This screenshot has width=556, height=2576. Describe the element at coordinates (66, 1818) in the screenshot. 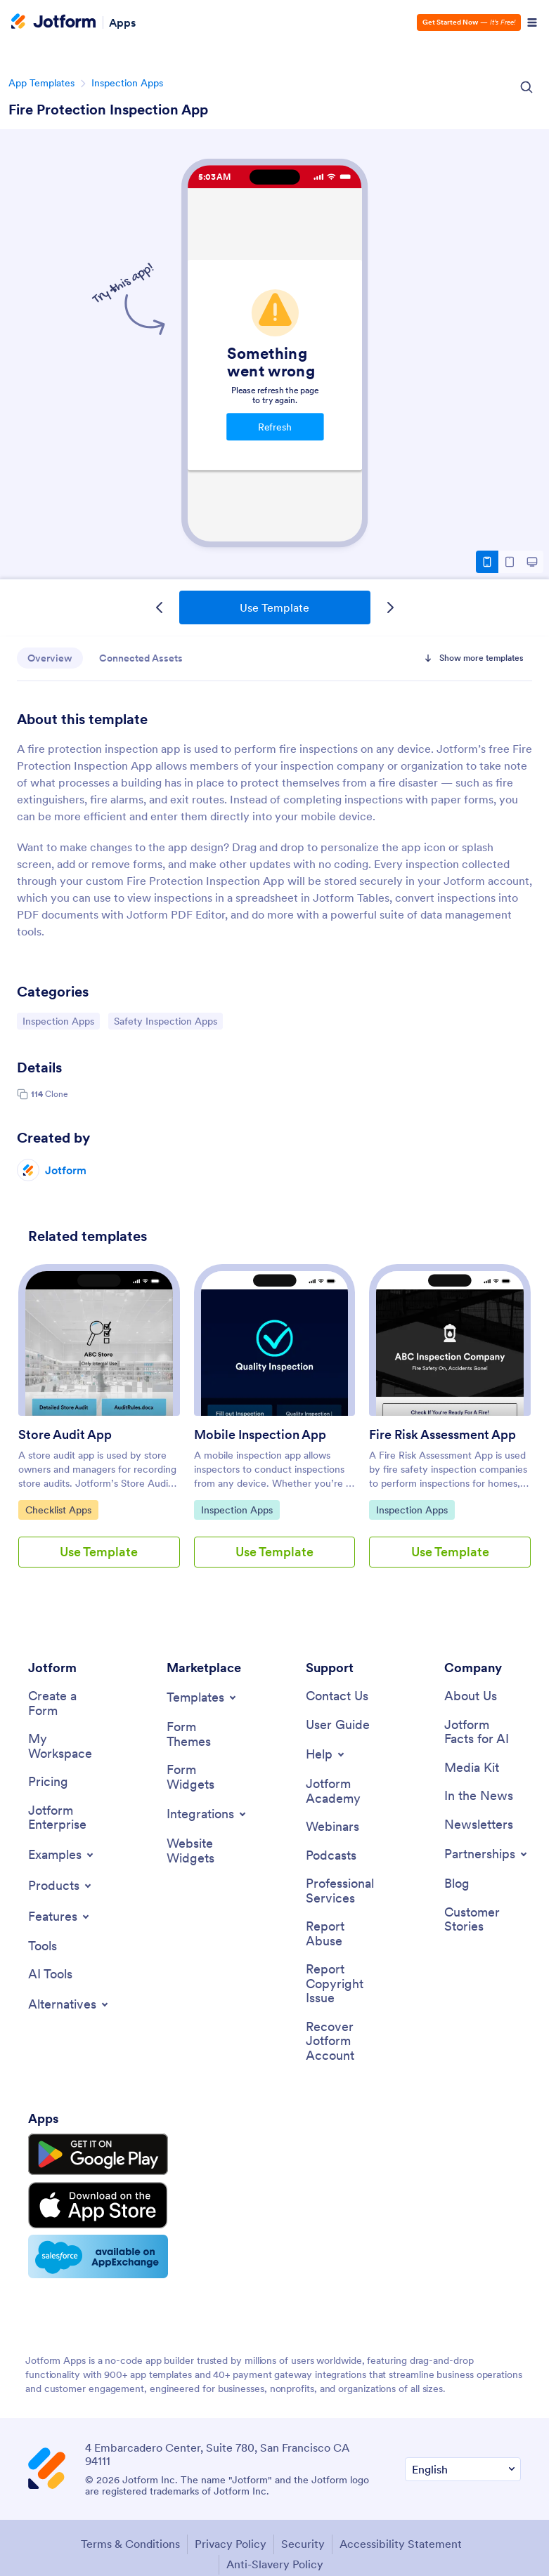

I see `[Jotform Enterprise]` at that location.